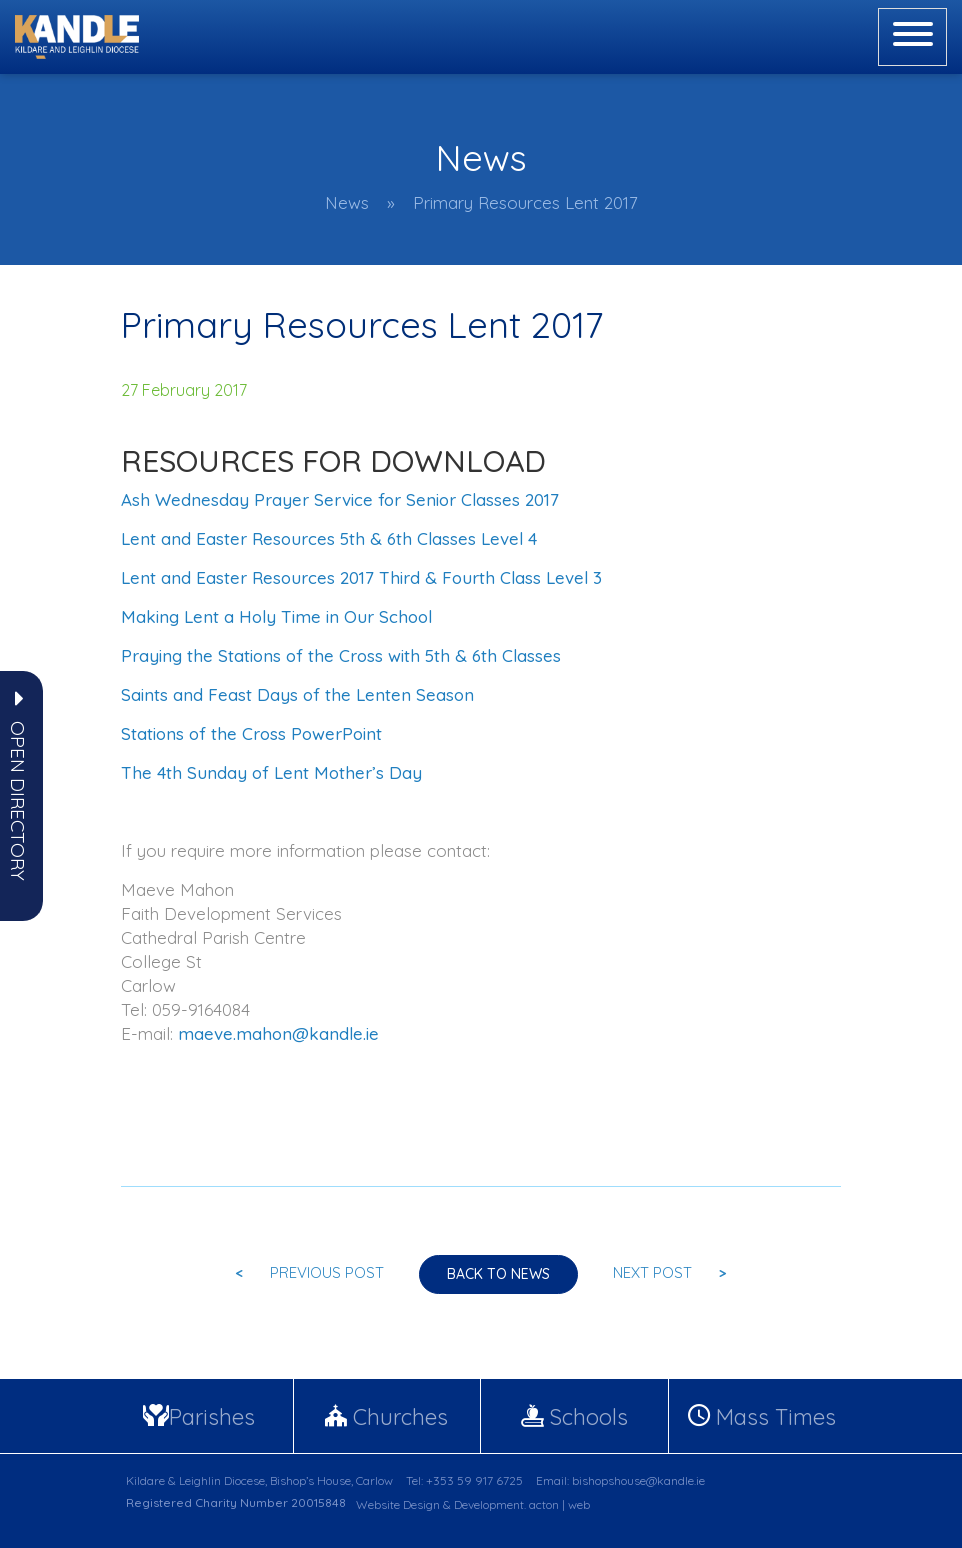 The image size is (962, 1548). What do you see at coordinates (464, 1480) in the screenshot?
I see `Tel: +353 59 917 6725` at bounding box center [464, 1480].